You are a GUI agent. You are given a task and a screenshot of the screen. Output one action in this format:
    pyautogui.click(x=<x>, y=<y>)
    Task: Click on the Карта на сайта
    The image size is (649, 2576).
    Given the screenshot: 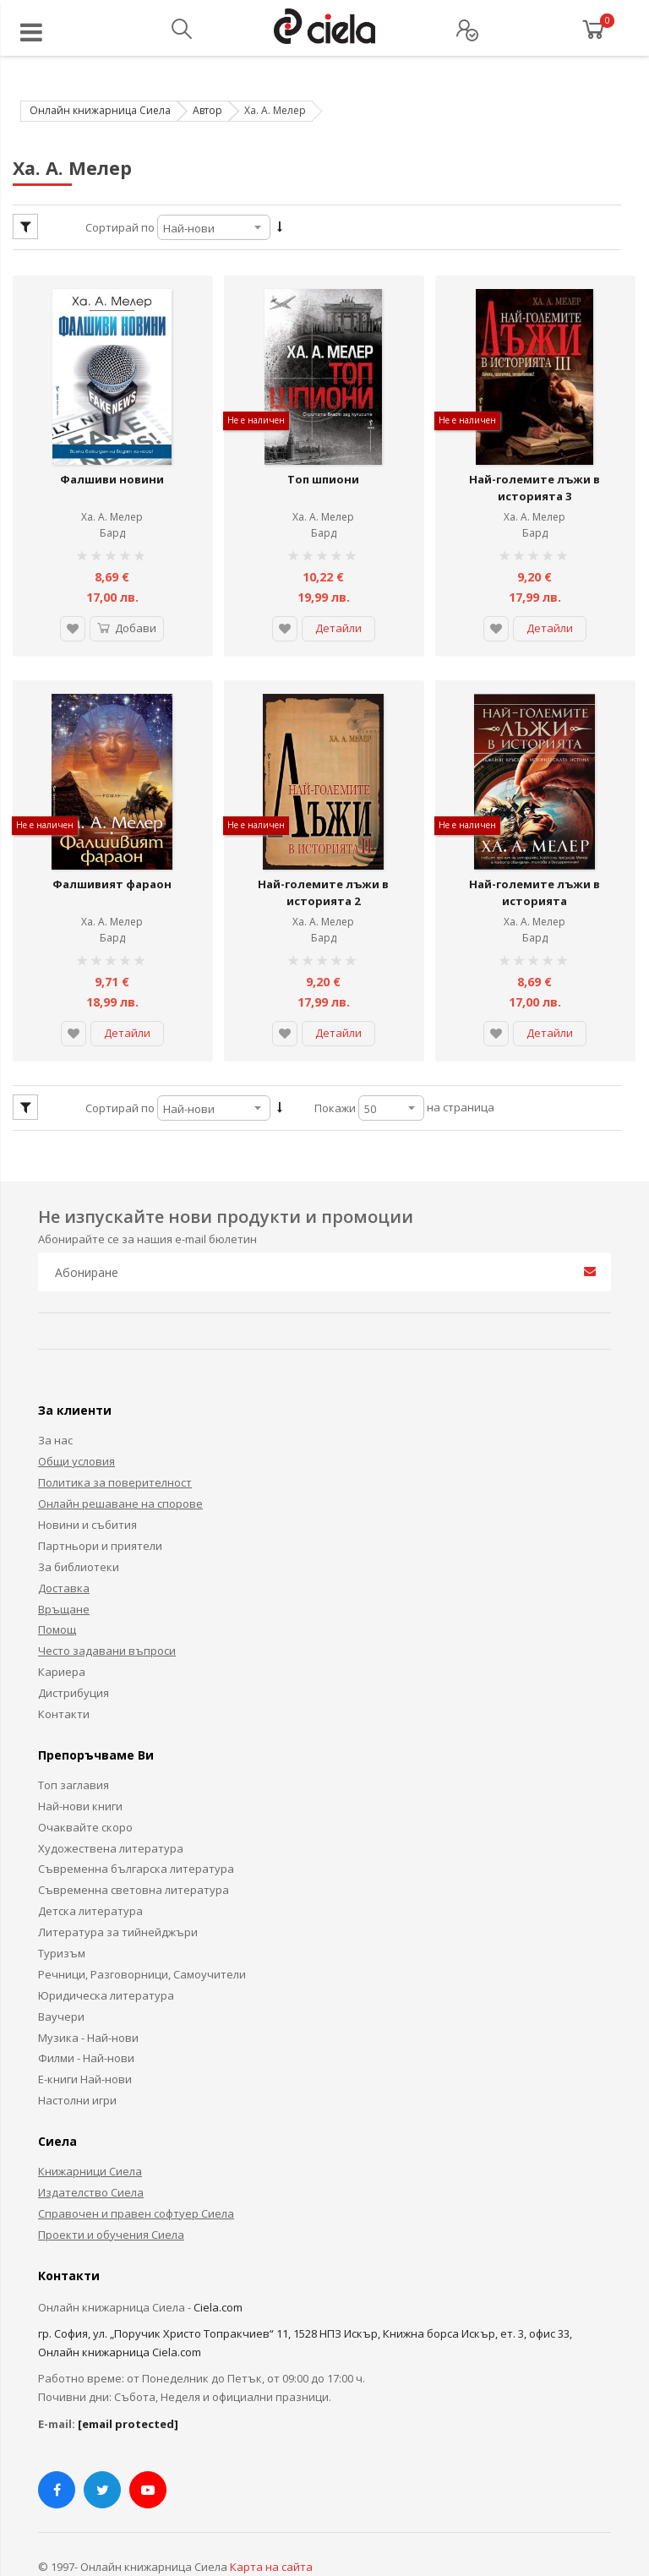 What is the action you would take?
    pyautogui.click(x=271, y=2523)
    